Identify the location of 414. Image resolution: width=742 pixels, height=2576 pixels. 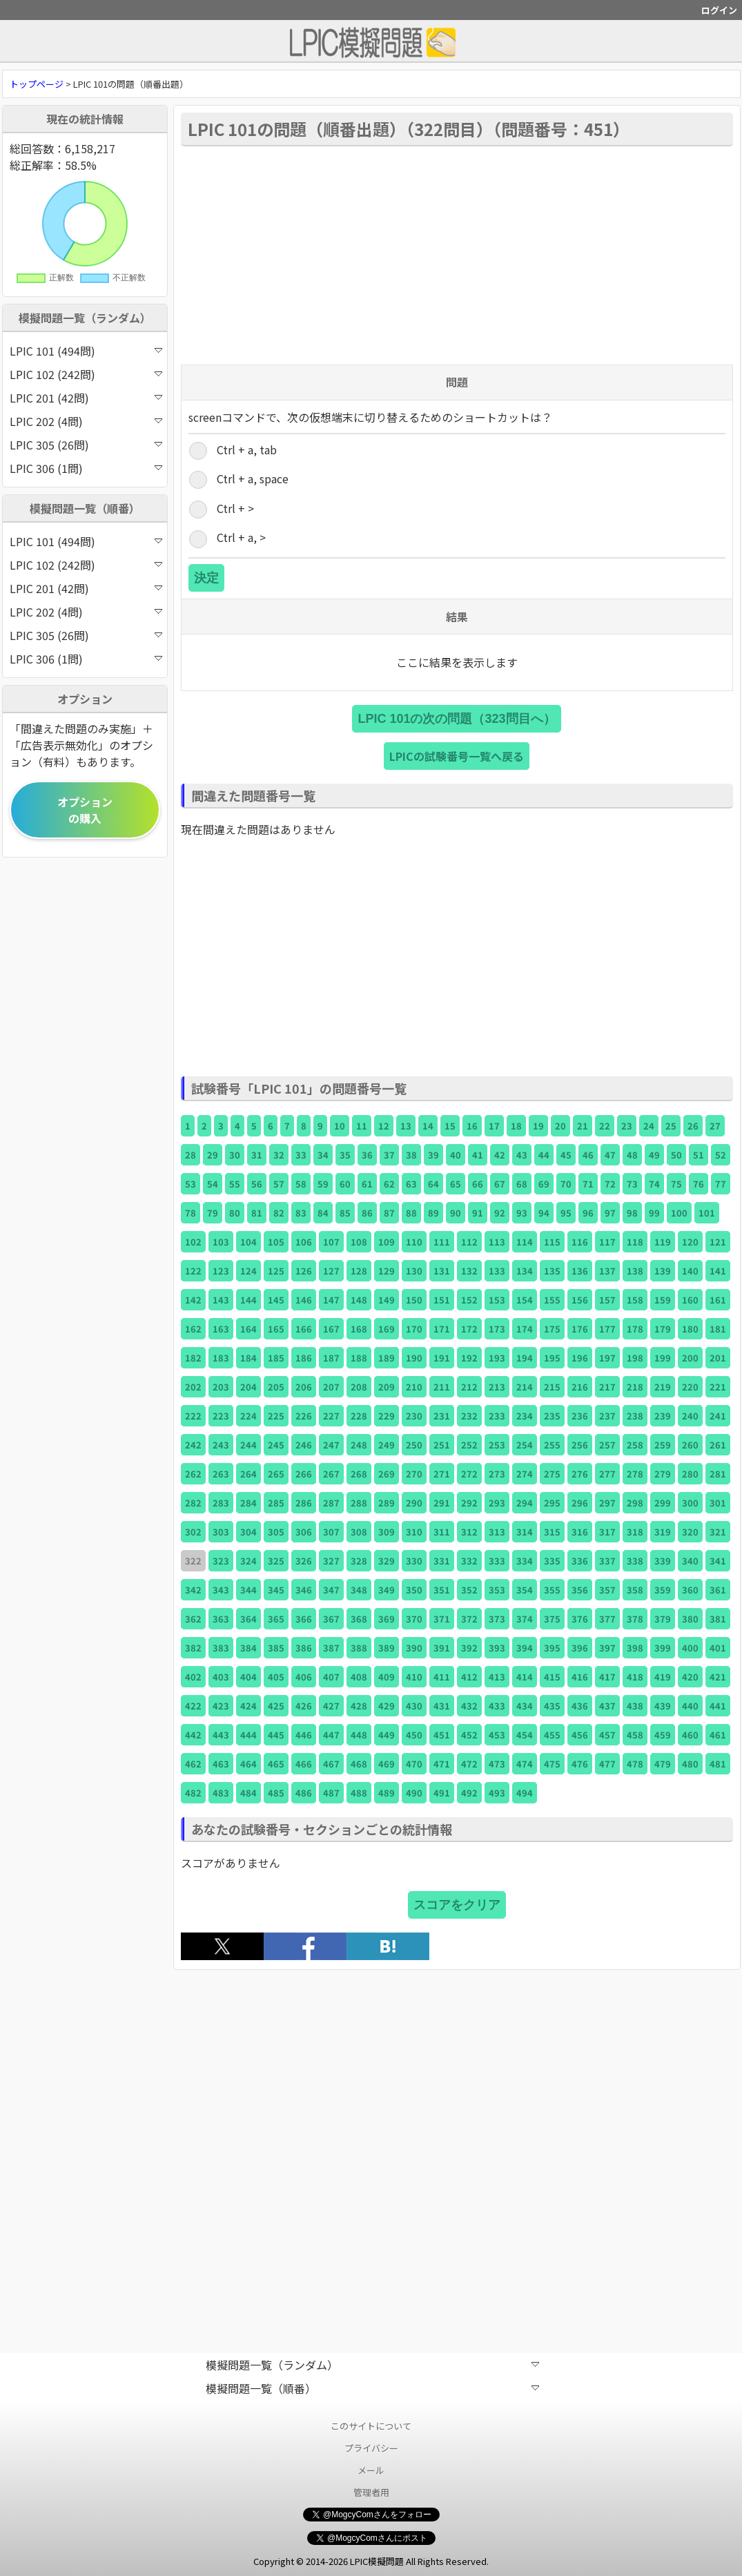
(524, 1676).